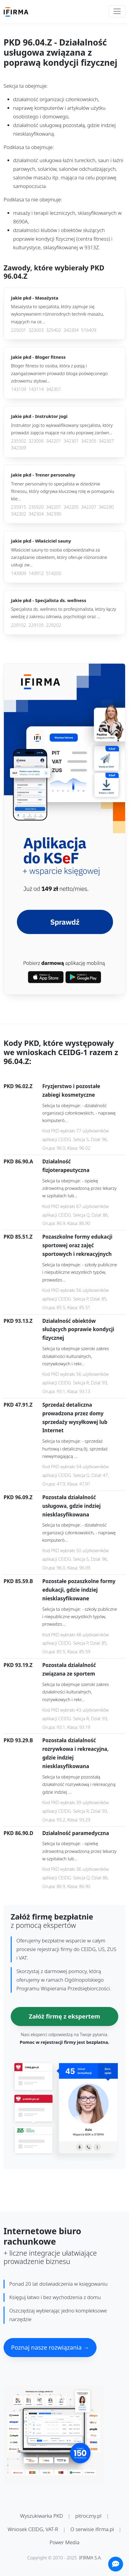  What do you see at coordinates (18, 1833) in the screenshot?
I see `PKD 86.90.D` at bounding box center [18, 1833].